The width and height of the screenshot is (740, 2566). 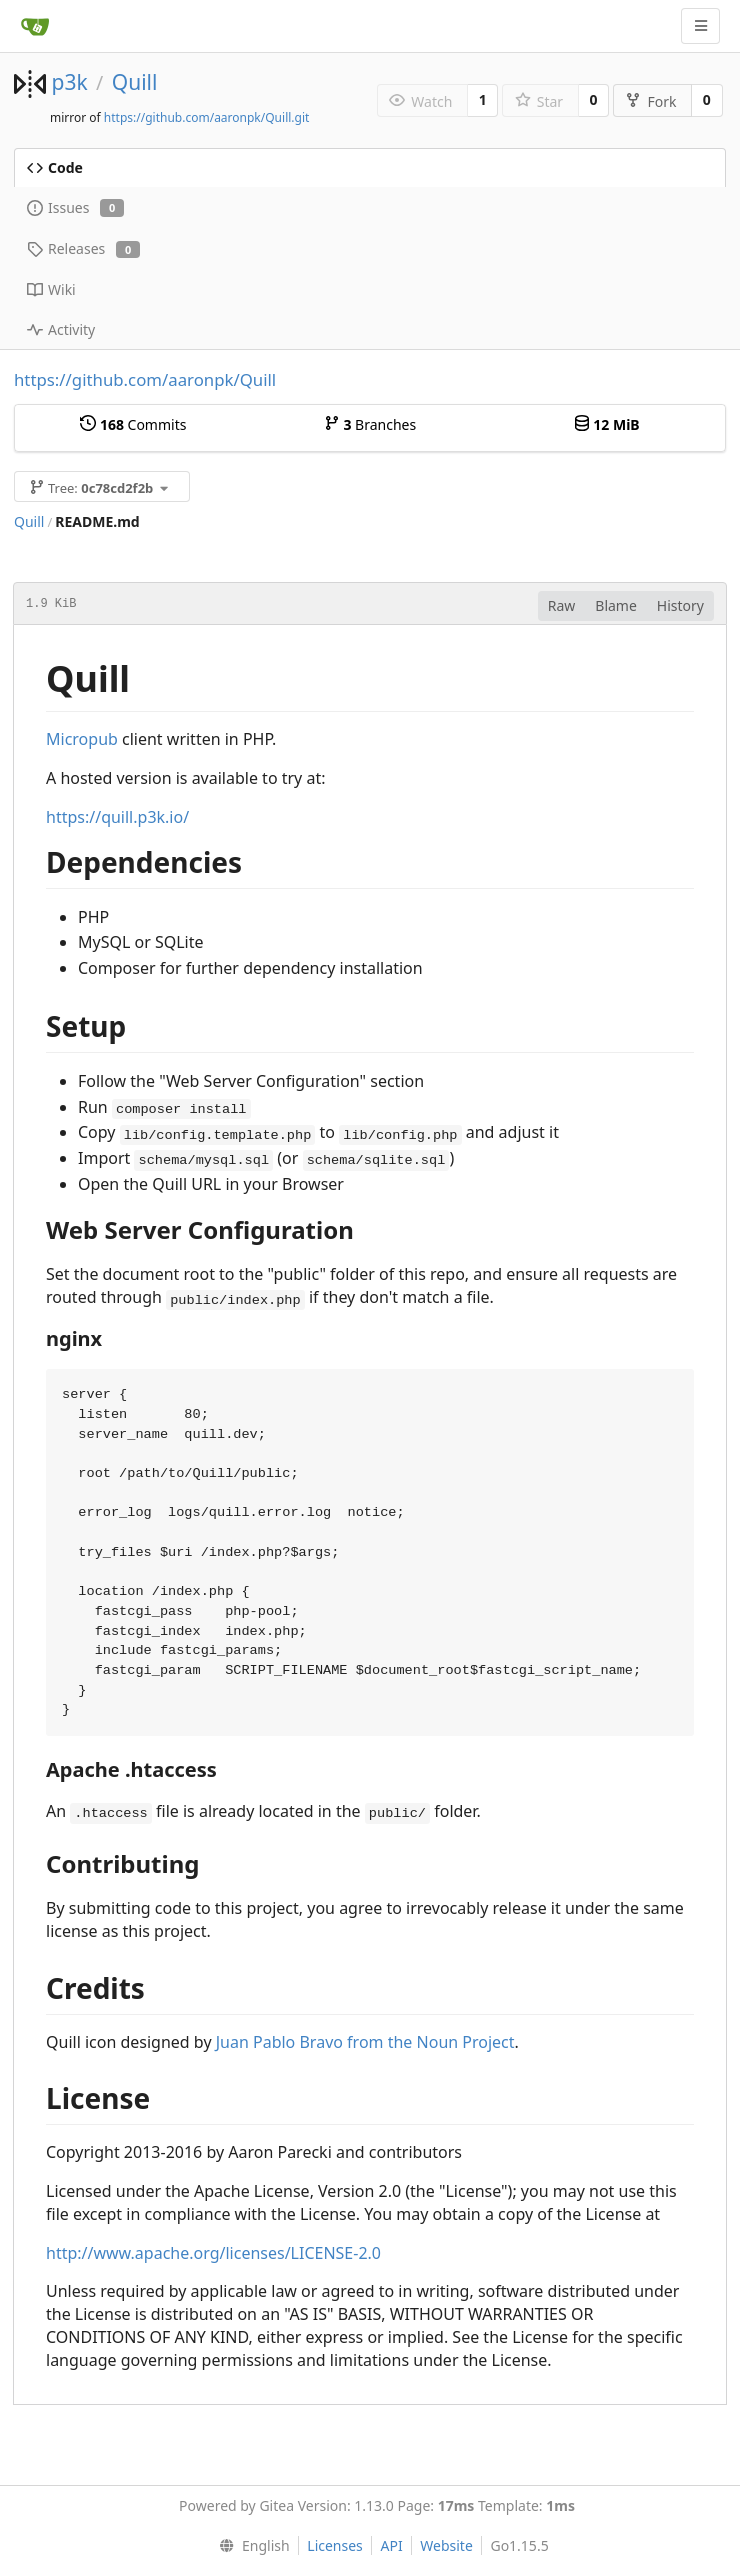 I want to click on Raw, so click(x=562, y=605).